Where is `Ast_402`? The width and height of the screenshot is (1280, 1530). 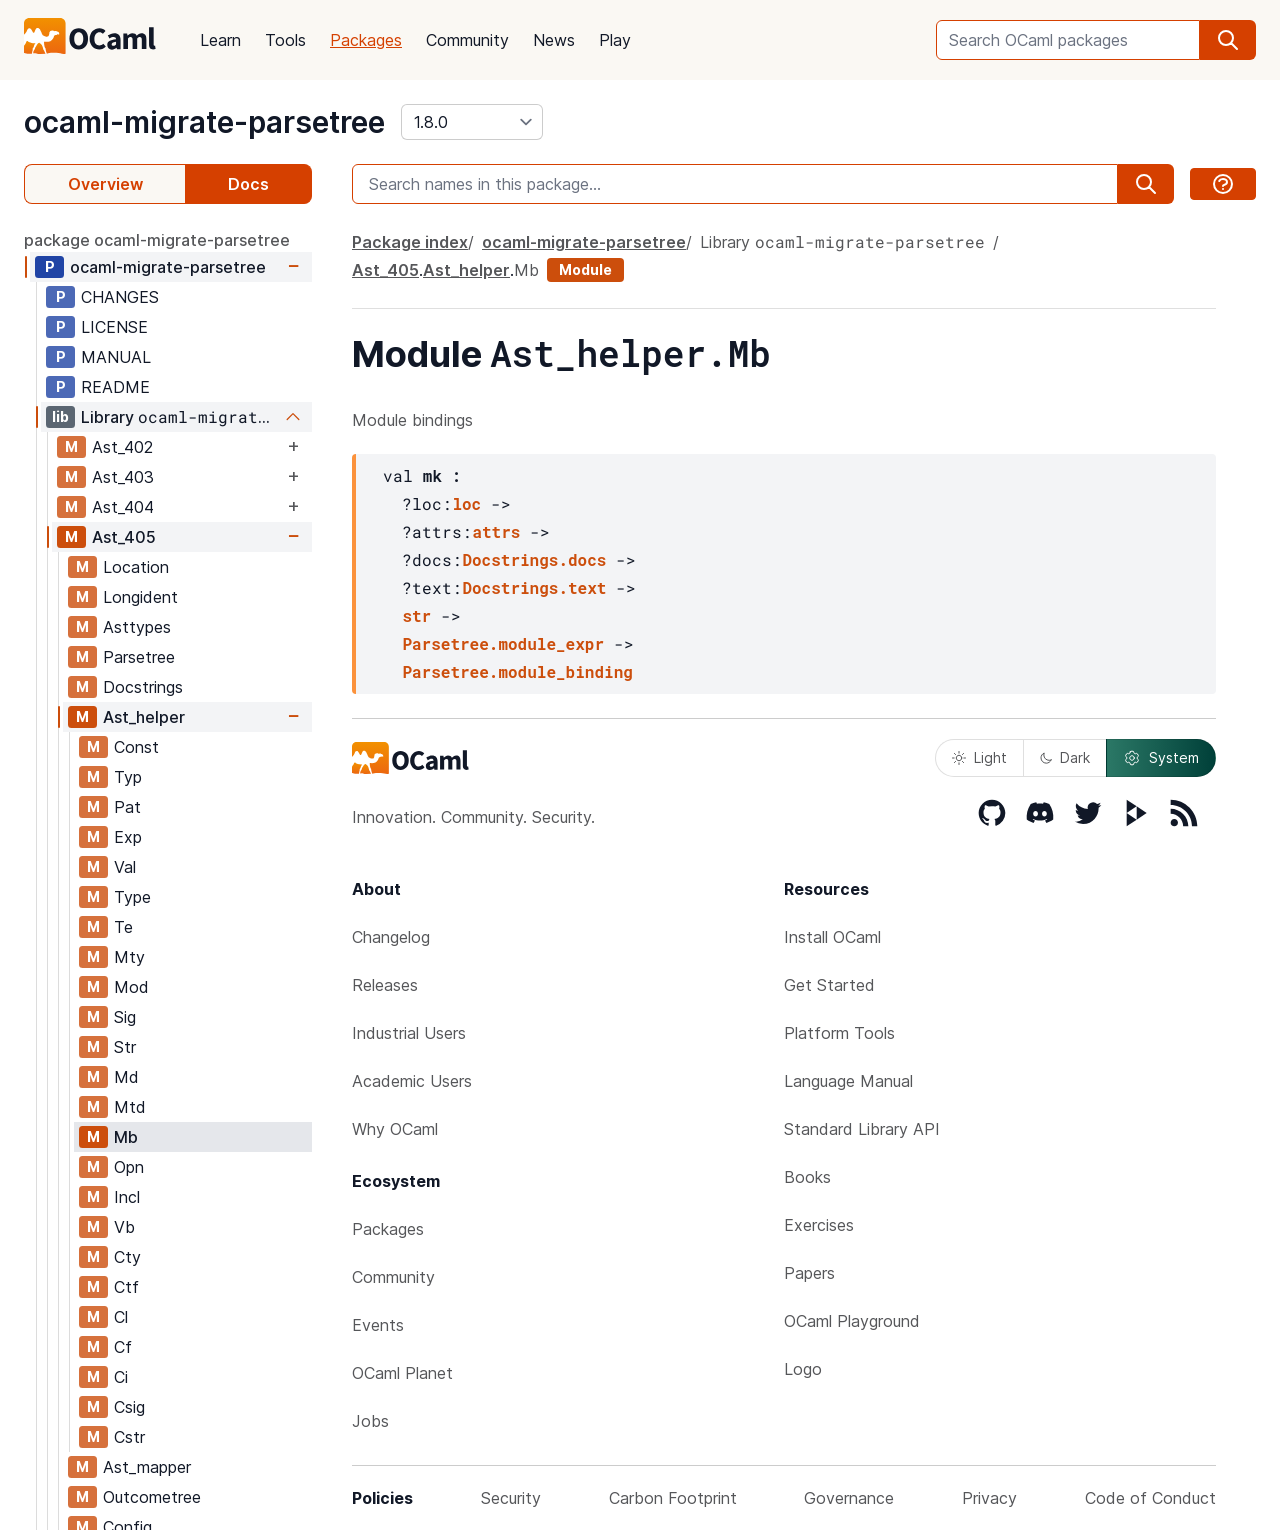 Ast_402 is located at coordinates (122, 447).